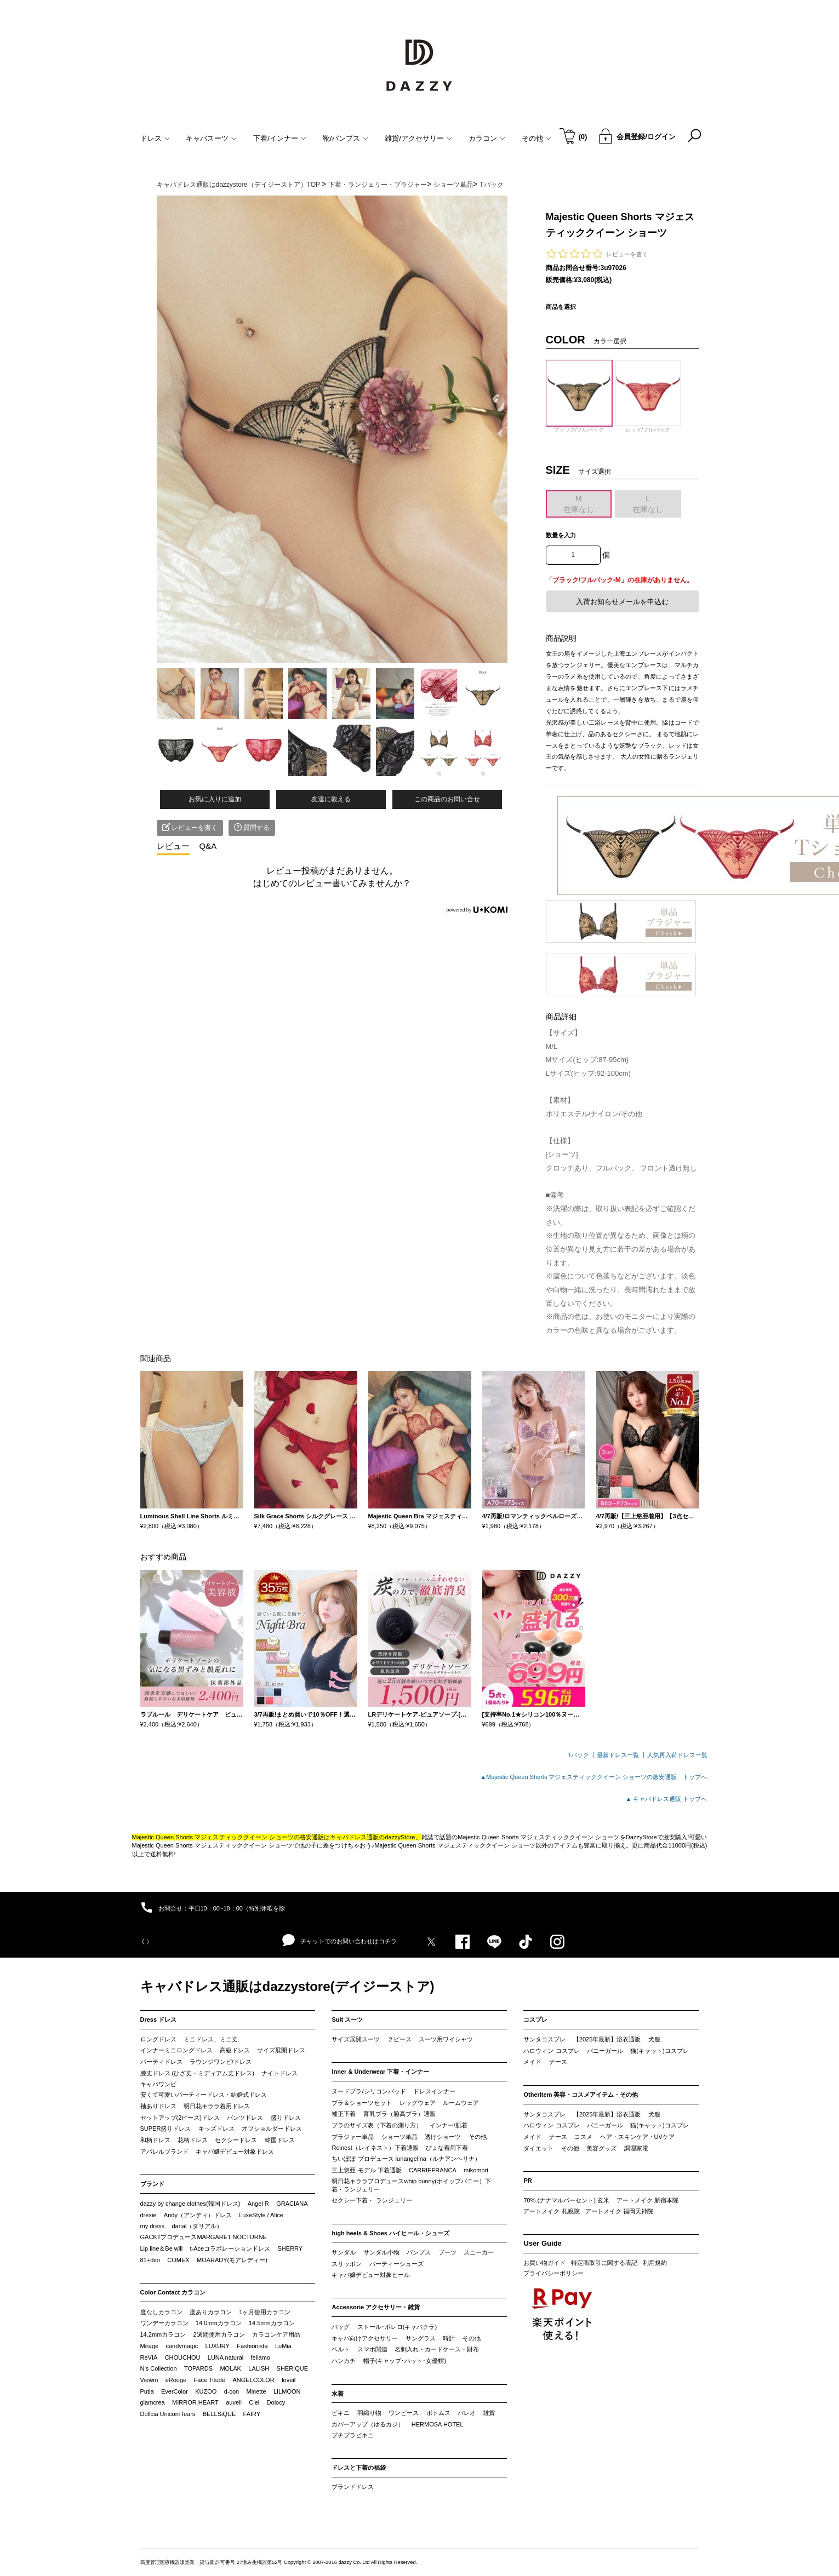  What do you see at coordinates (193, 2140) in the screenshot?
I see `花柄ドレス` at bounding box center [193, 2140].